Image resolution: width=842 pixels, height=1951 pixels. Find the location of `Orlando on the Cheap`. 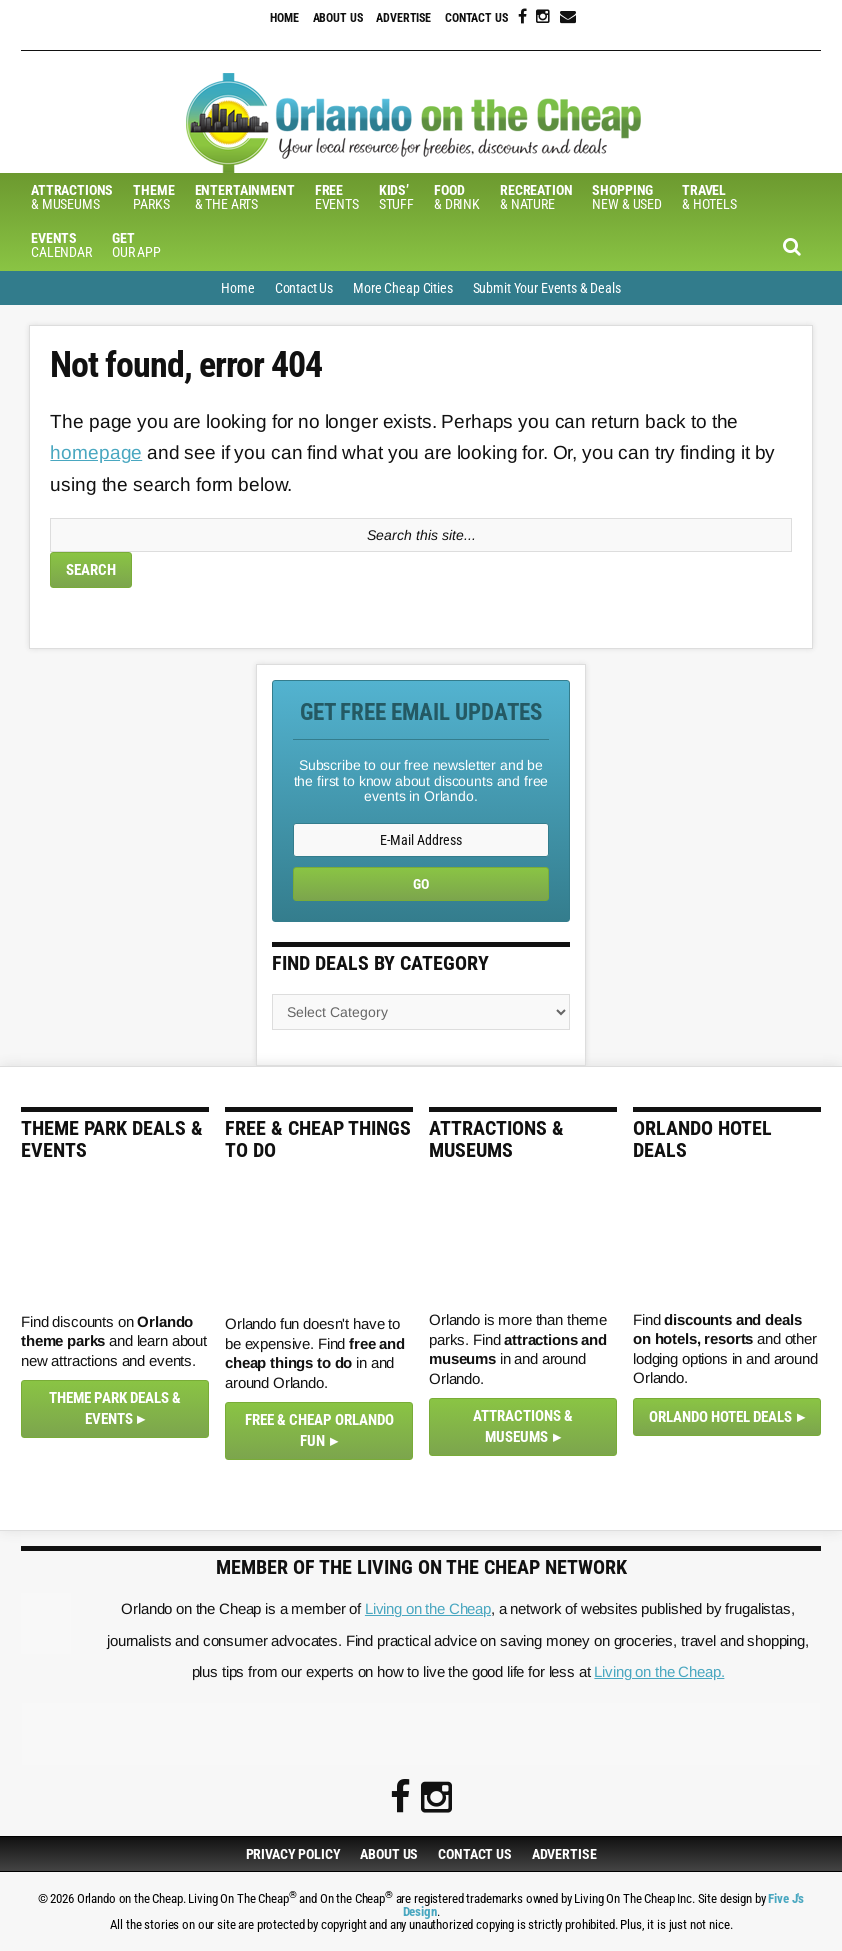

Orlando on the Cheap is located at coordinates (421, 123).